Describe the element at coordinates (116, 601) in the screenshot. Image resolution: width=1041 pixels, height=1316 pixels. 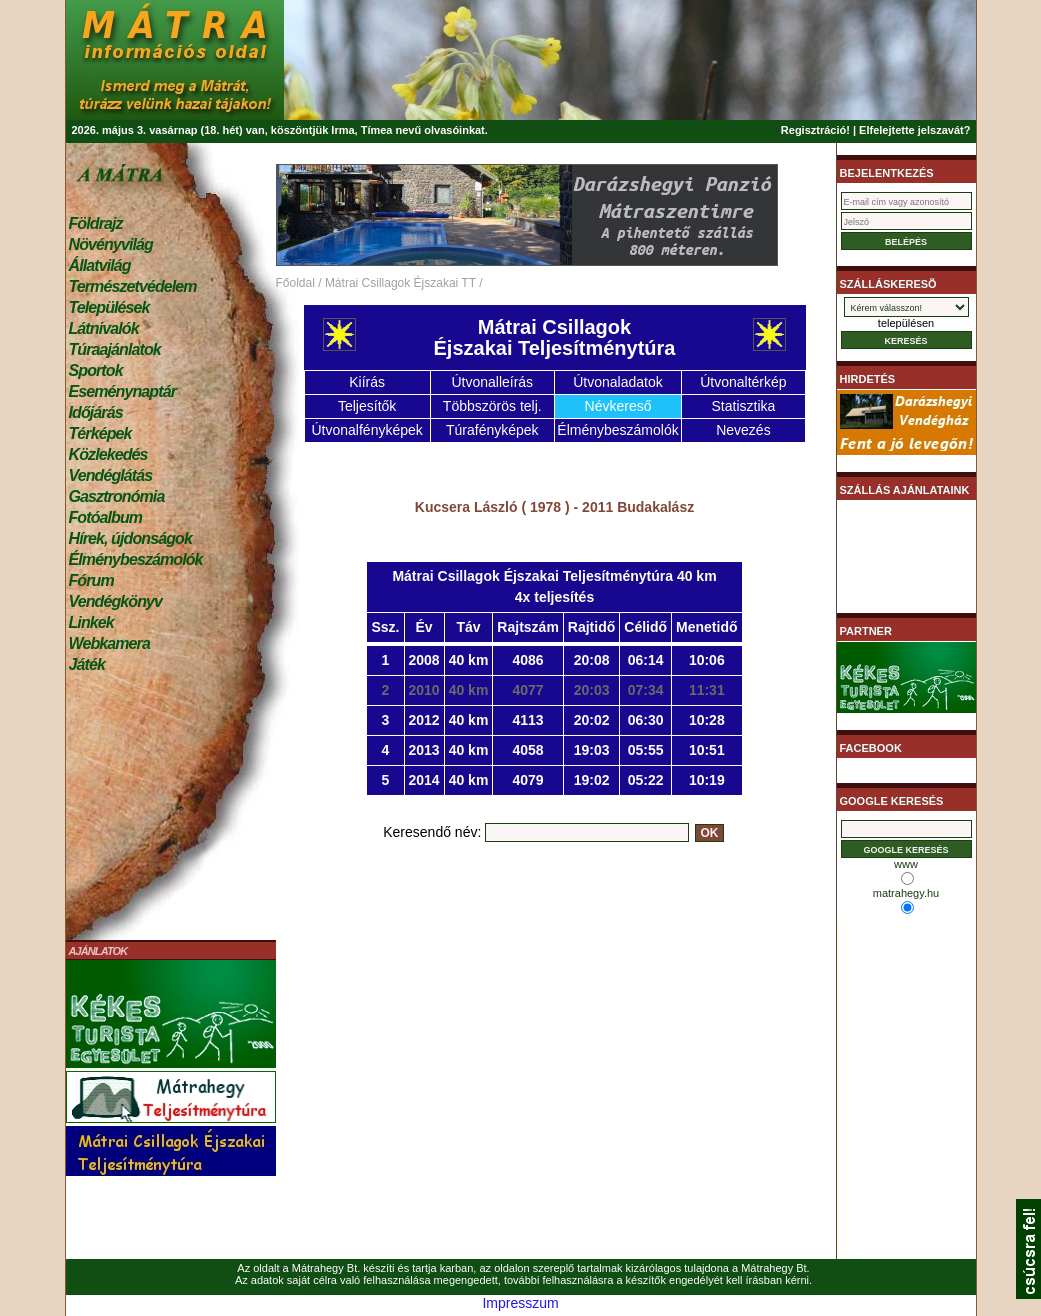
I see `Vendégkönyv` at that location.